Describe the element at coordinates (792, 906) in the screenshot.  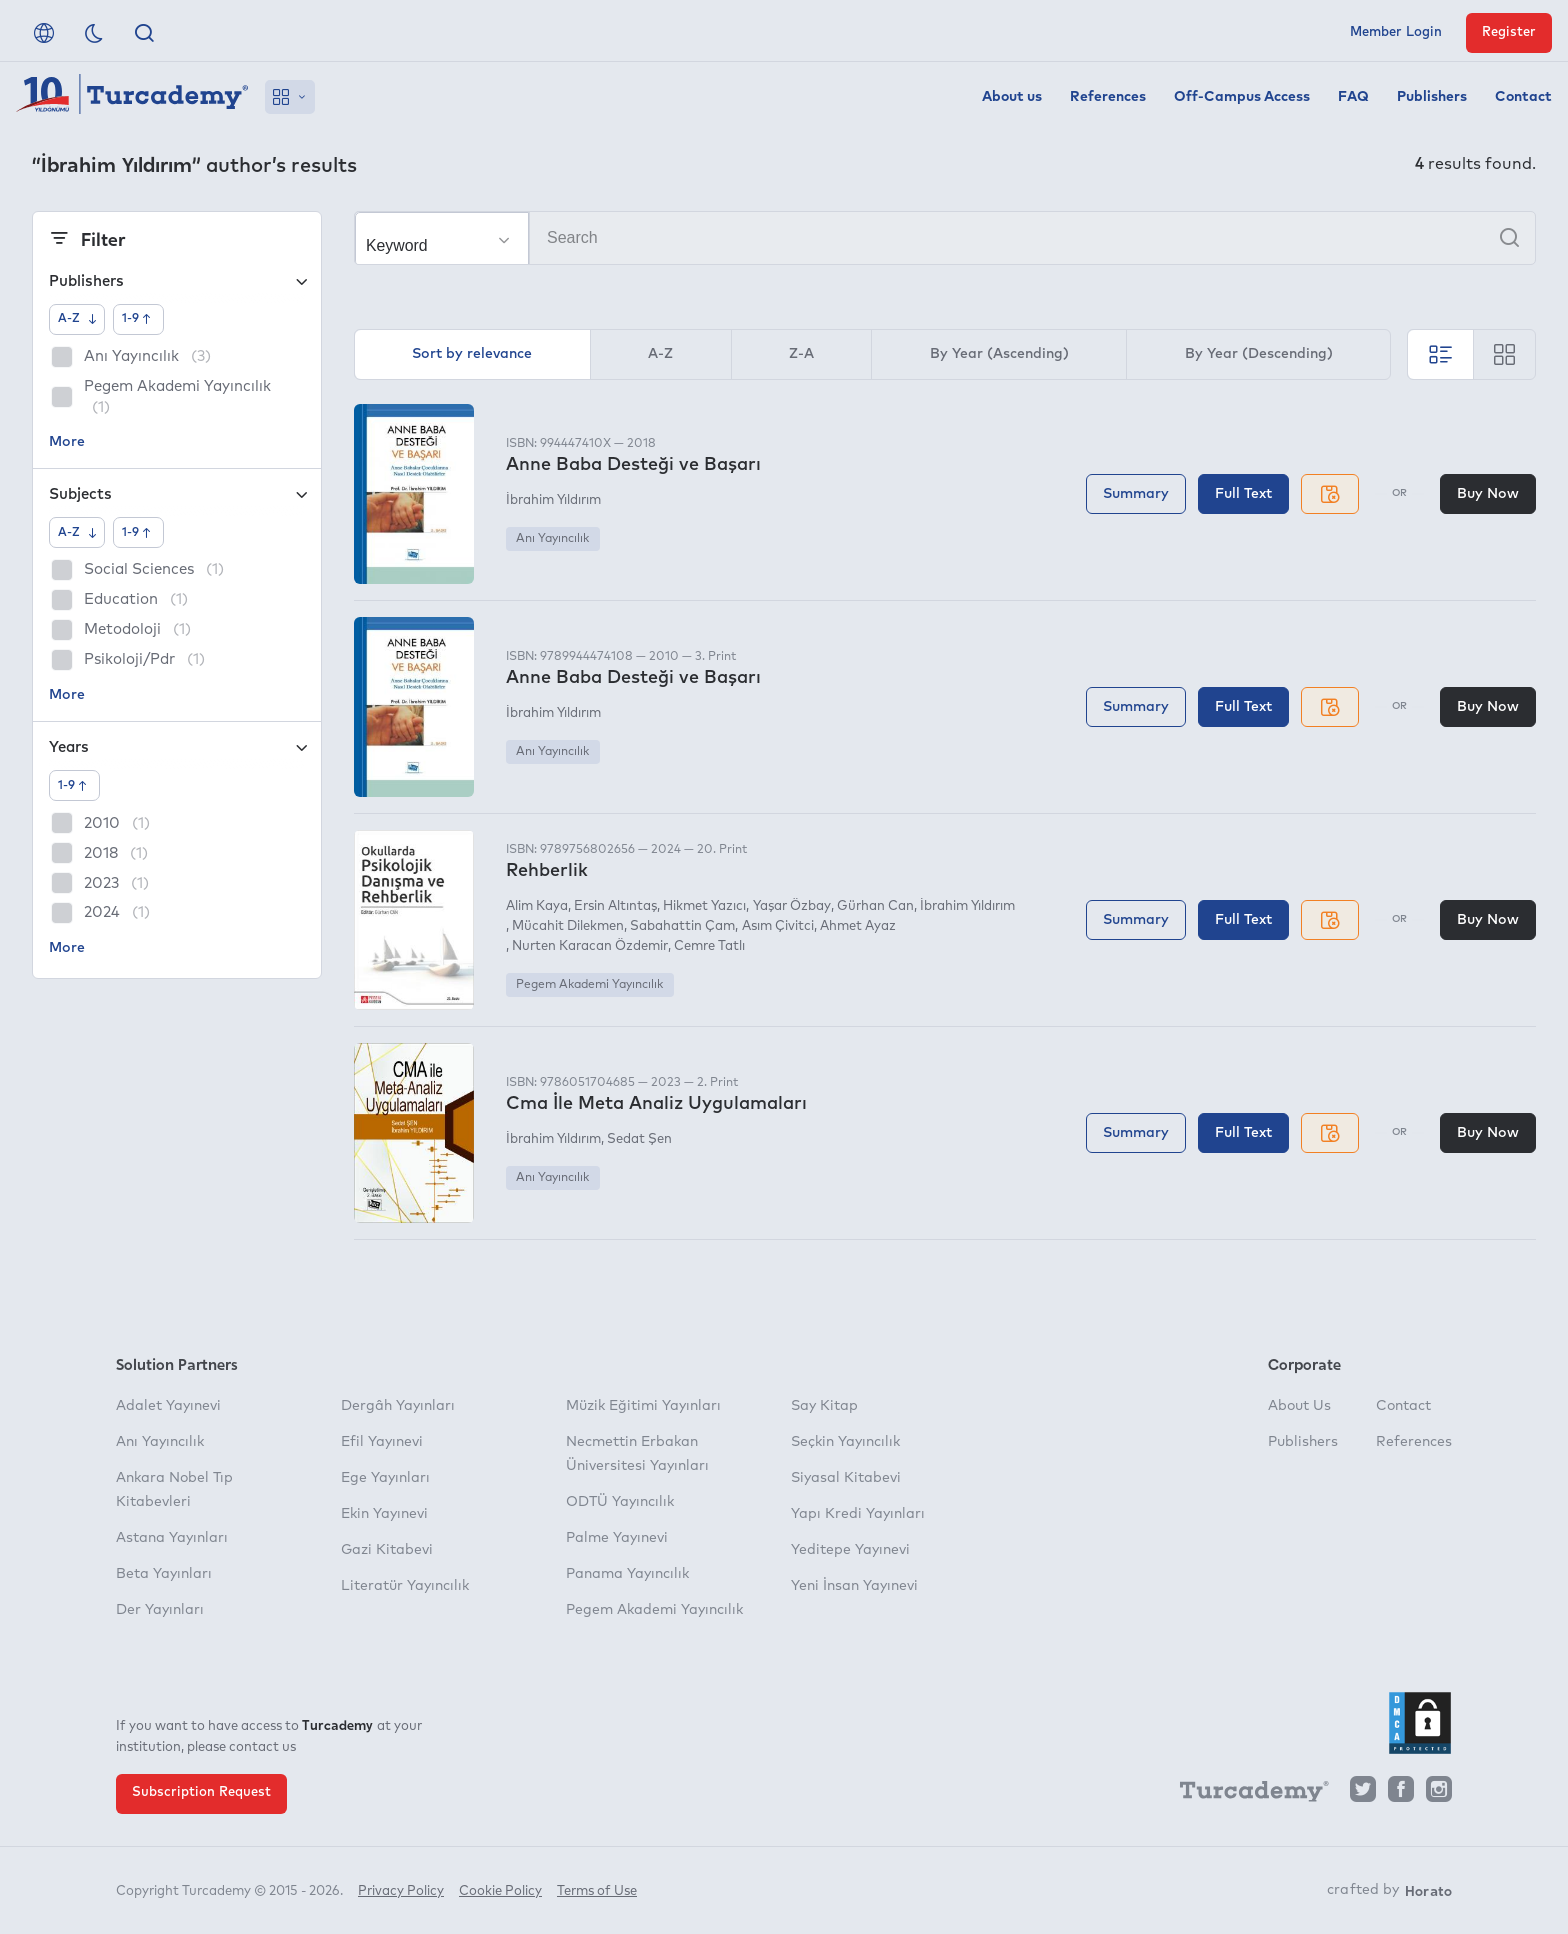
I see `Yaşar Özbay` at that location.